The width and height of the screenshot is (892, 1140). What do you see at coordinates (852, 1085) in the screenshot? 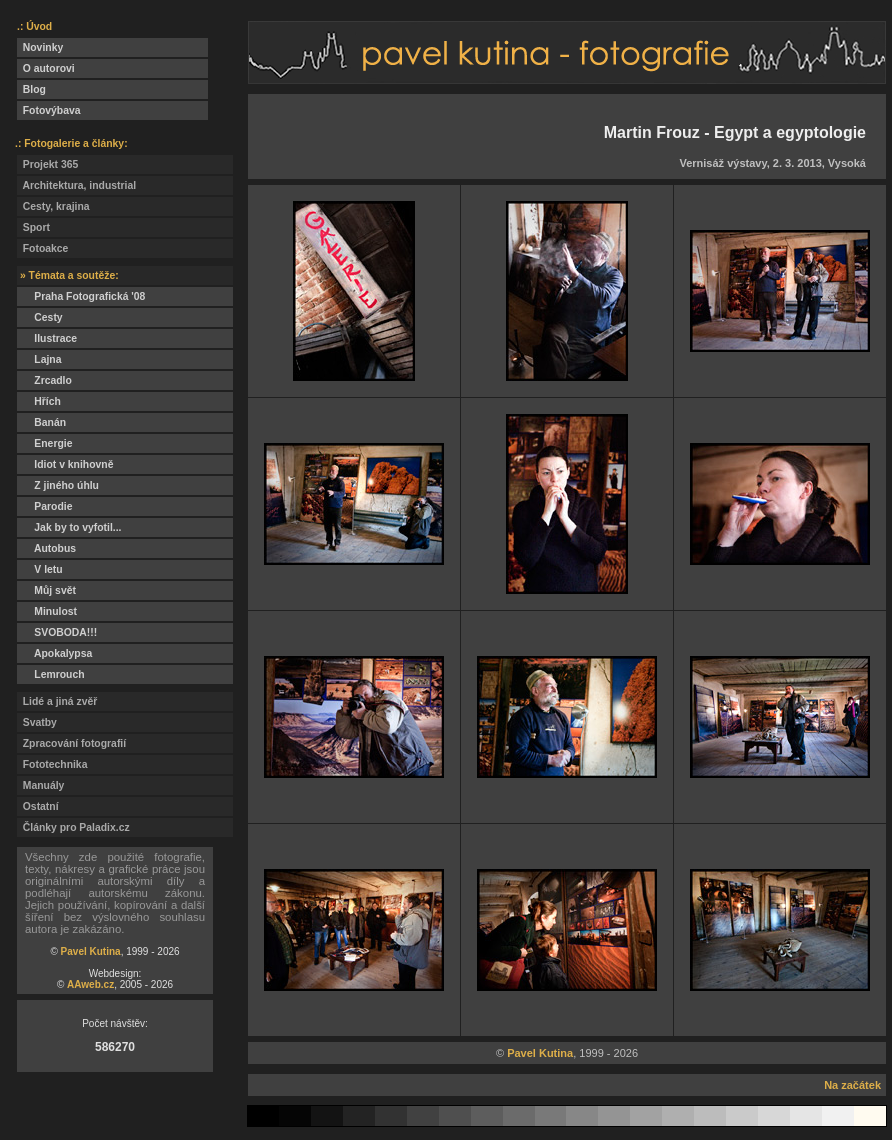
I see `Na začátek` at bounding box center [852, 1085].